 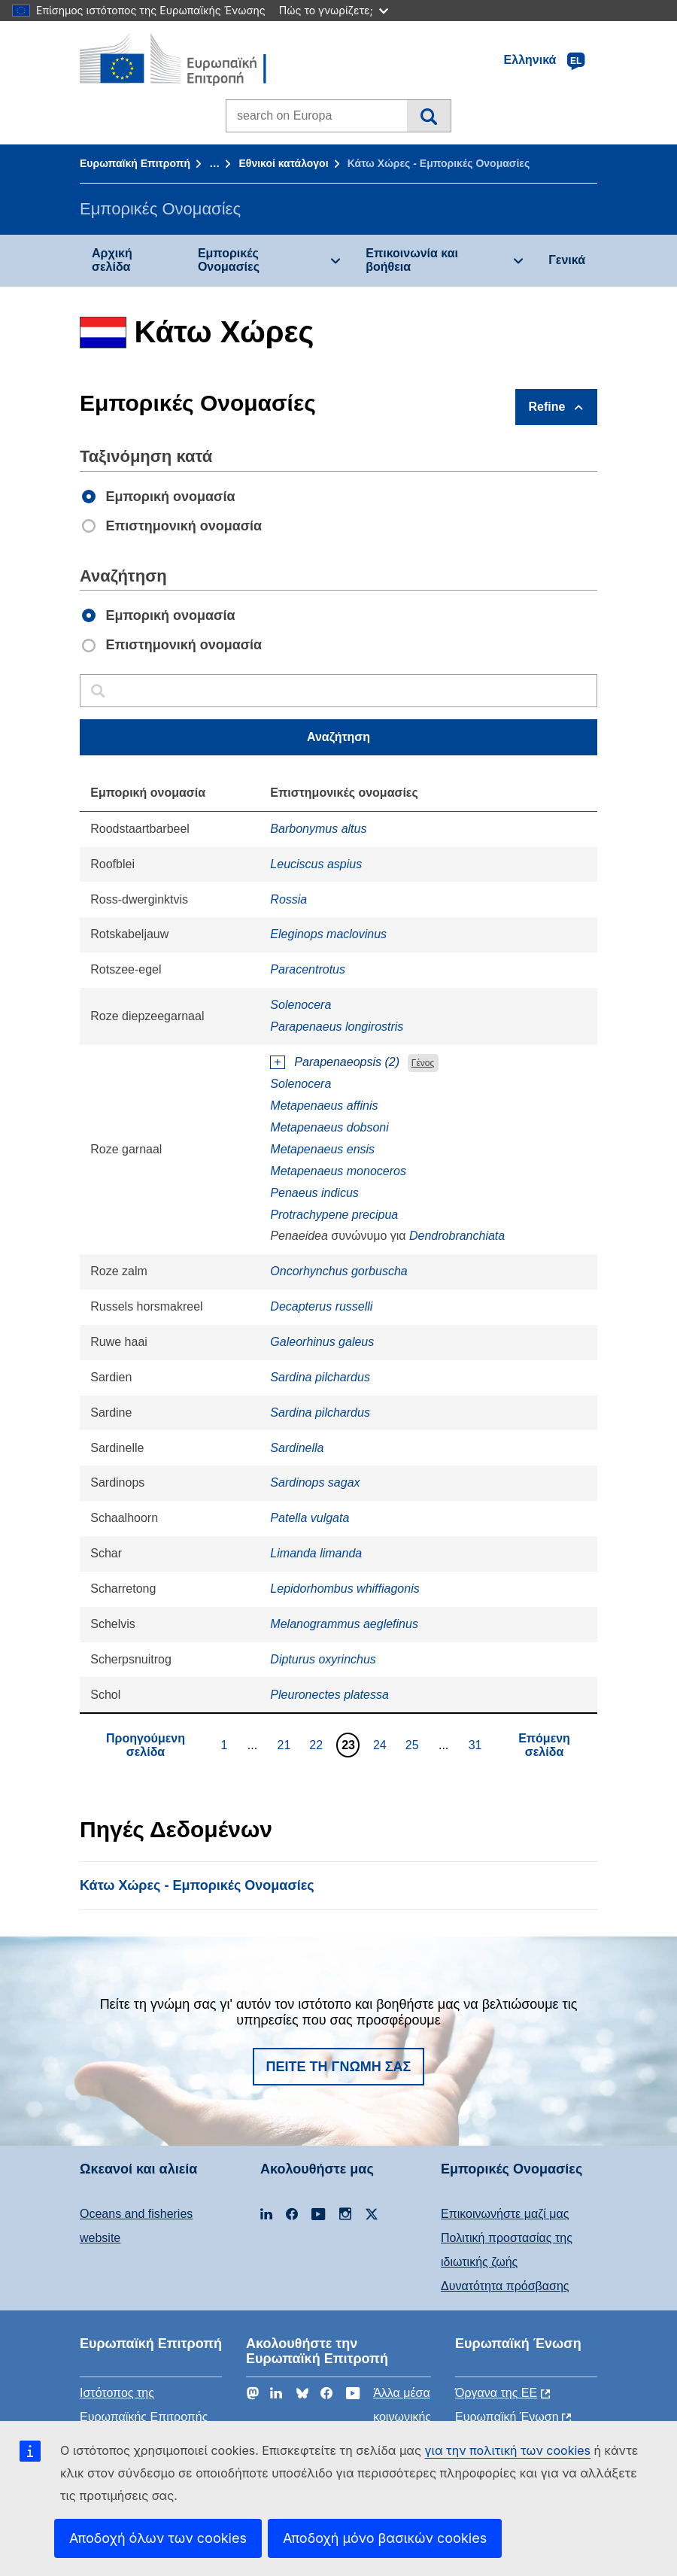 I want to click on Sardinops sagax, so click(x=315, y=1482).